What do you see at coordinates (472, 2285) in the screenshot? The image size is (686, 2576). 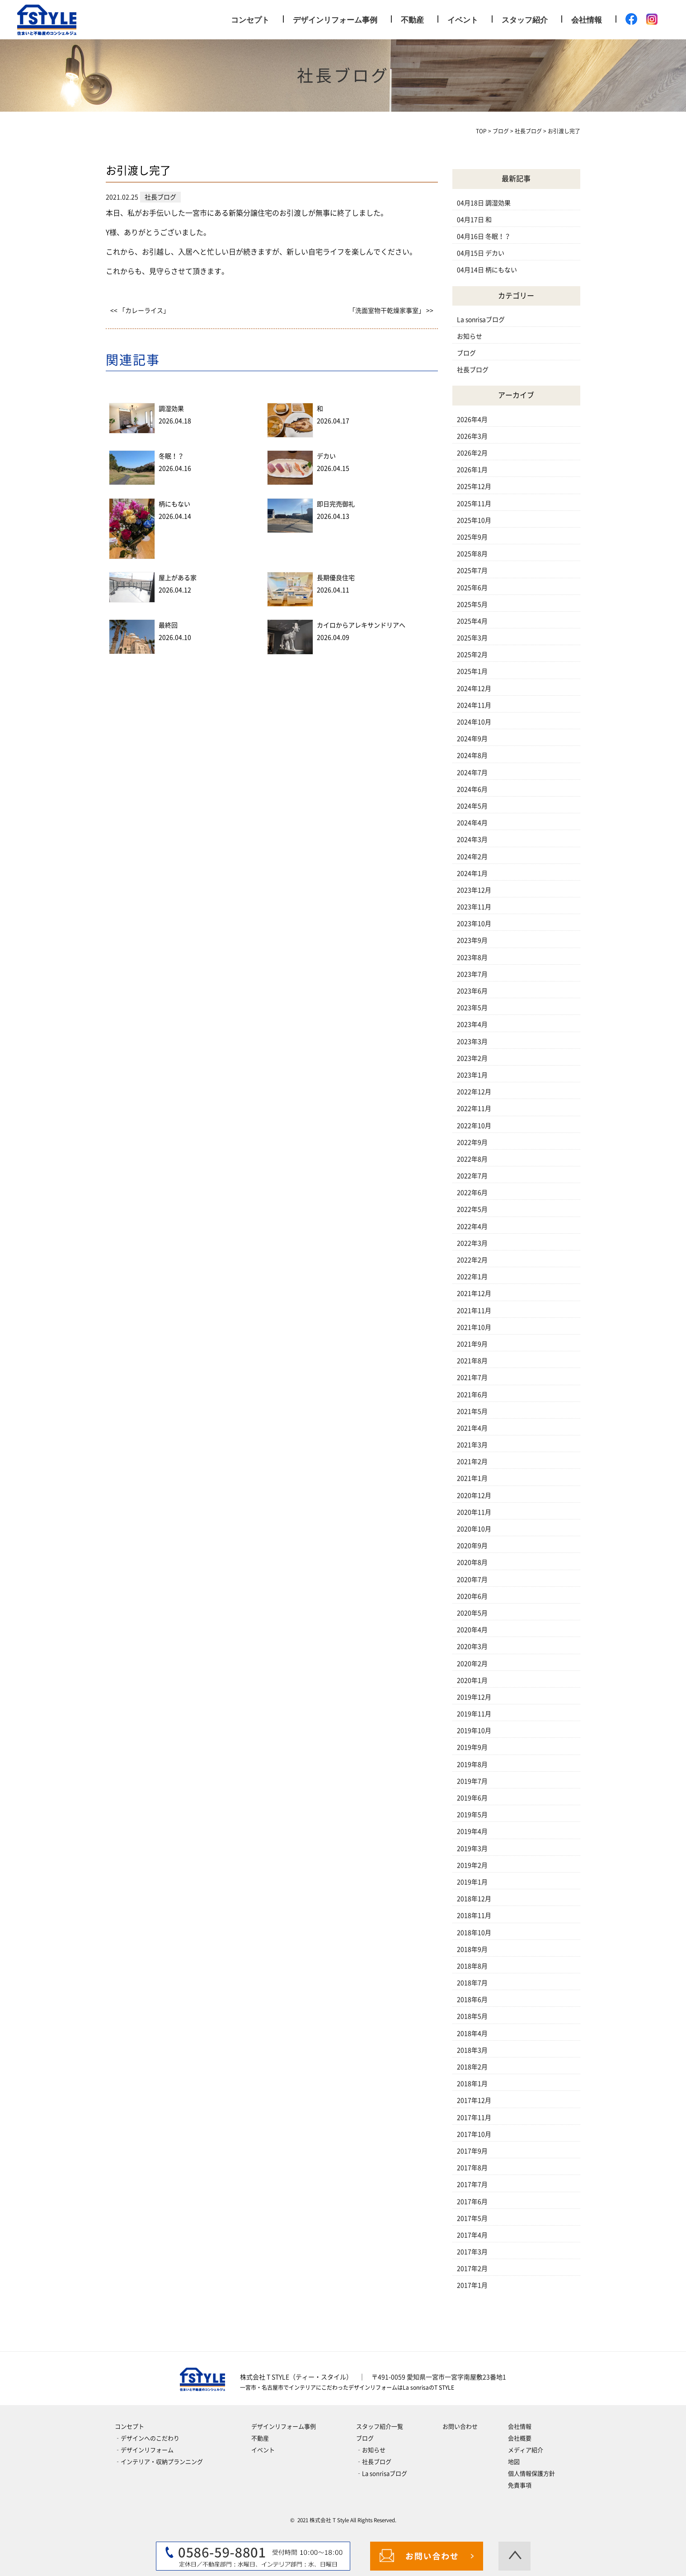 I see `2017年1月` at bounding box center [472, 2285].